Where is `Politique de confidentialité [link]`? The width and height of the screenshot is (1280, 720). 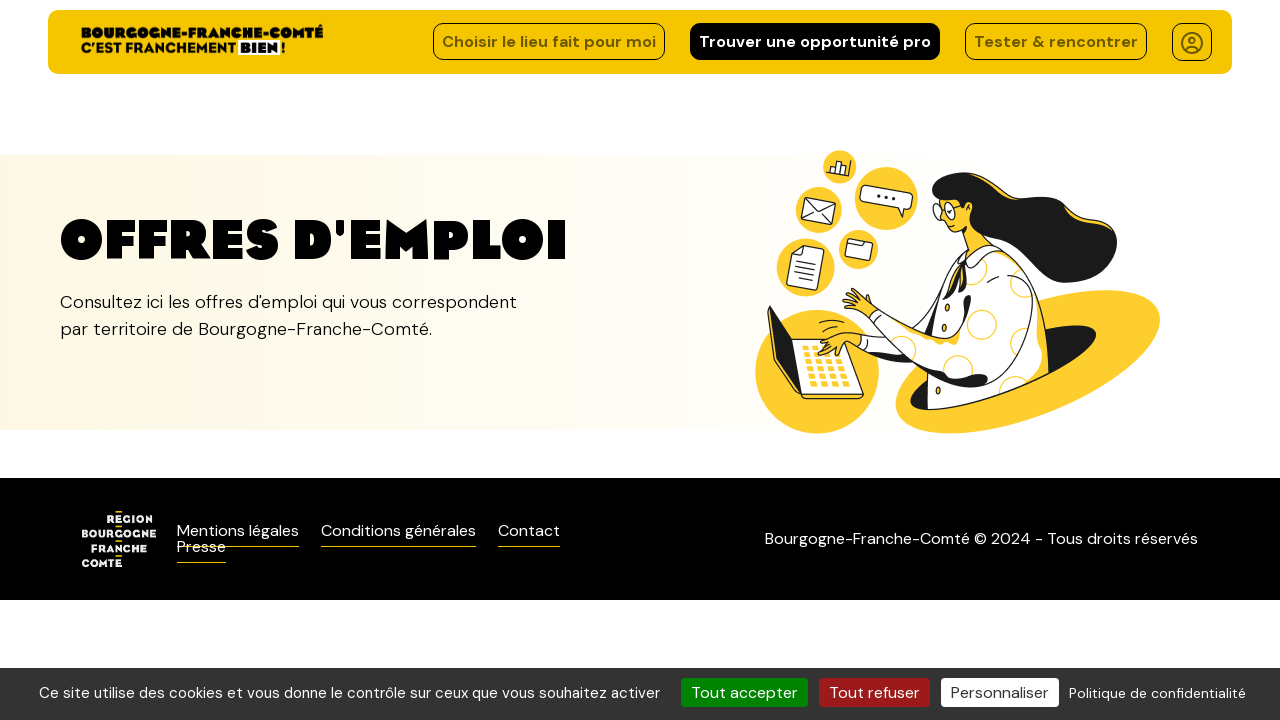
Politique de confidentialité [link] is located at coordinates (1157, 693).